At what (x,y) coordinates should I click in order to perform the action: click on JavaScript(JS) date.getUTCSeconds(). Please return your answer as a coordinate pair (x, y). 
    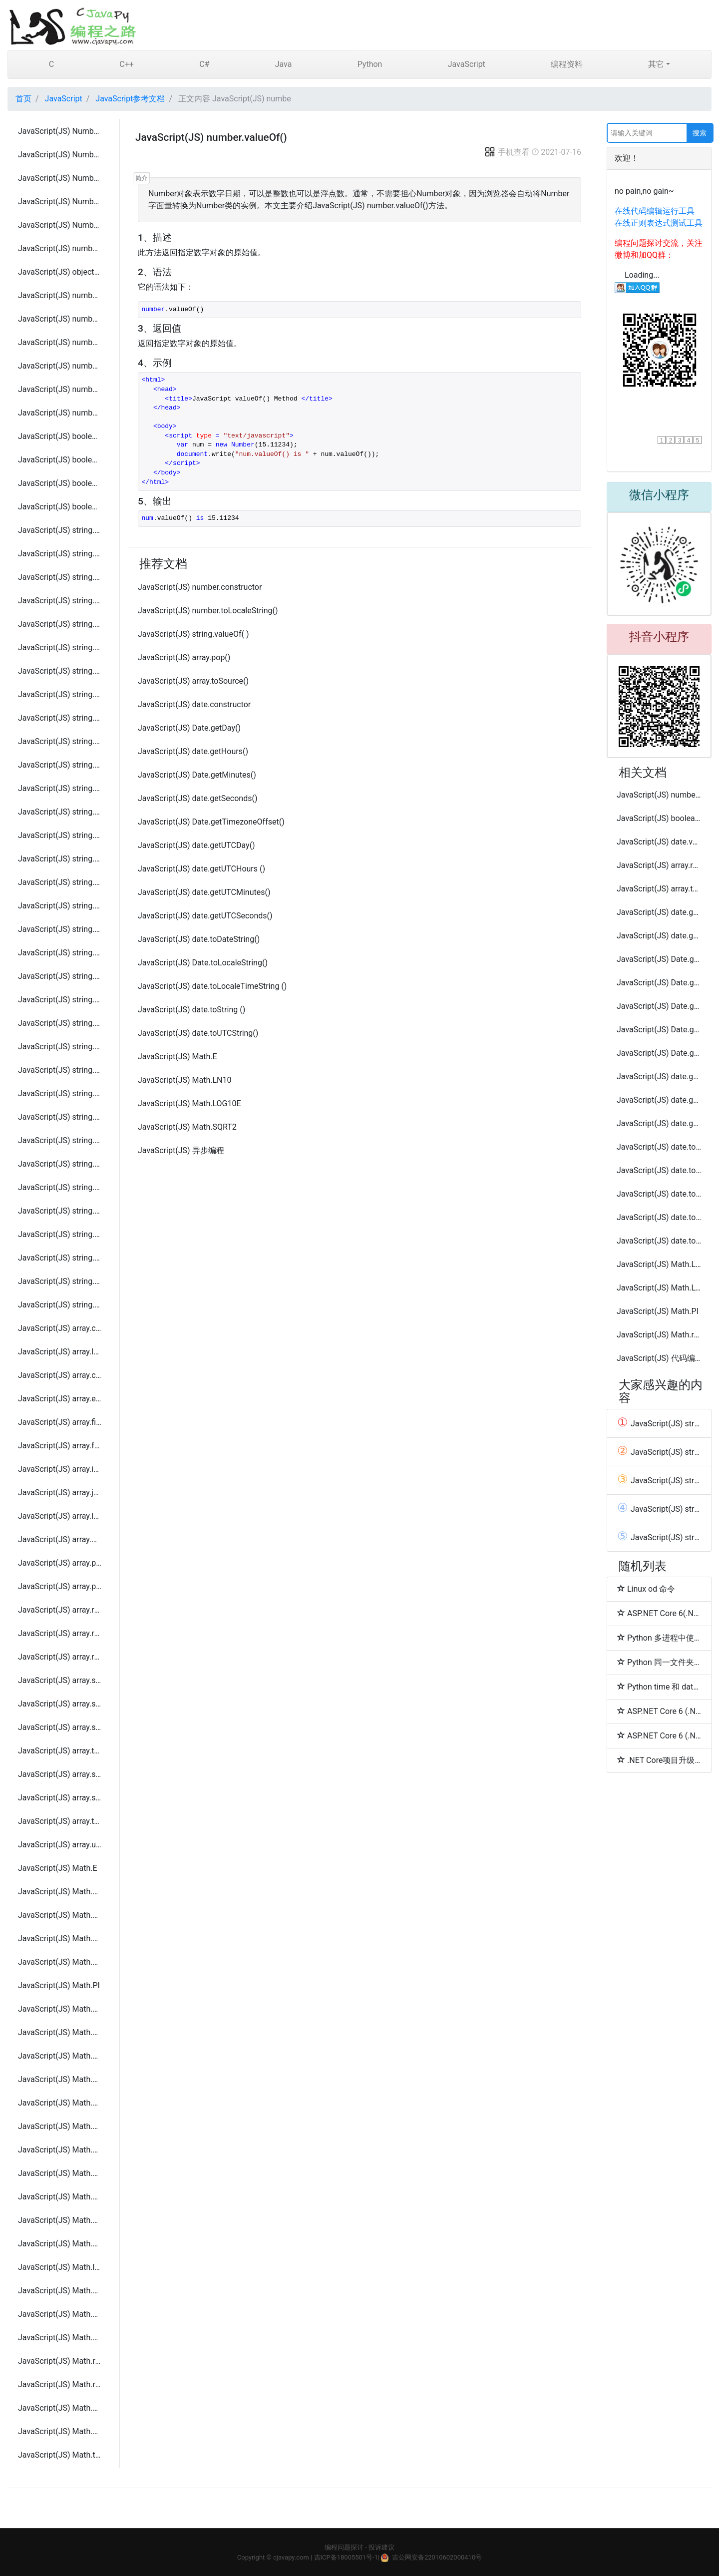
    Looking at the image, I should click on (205, 915).